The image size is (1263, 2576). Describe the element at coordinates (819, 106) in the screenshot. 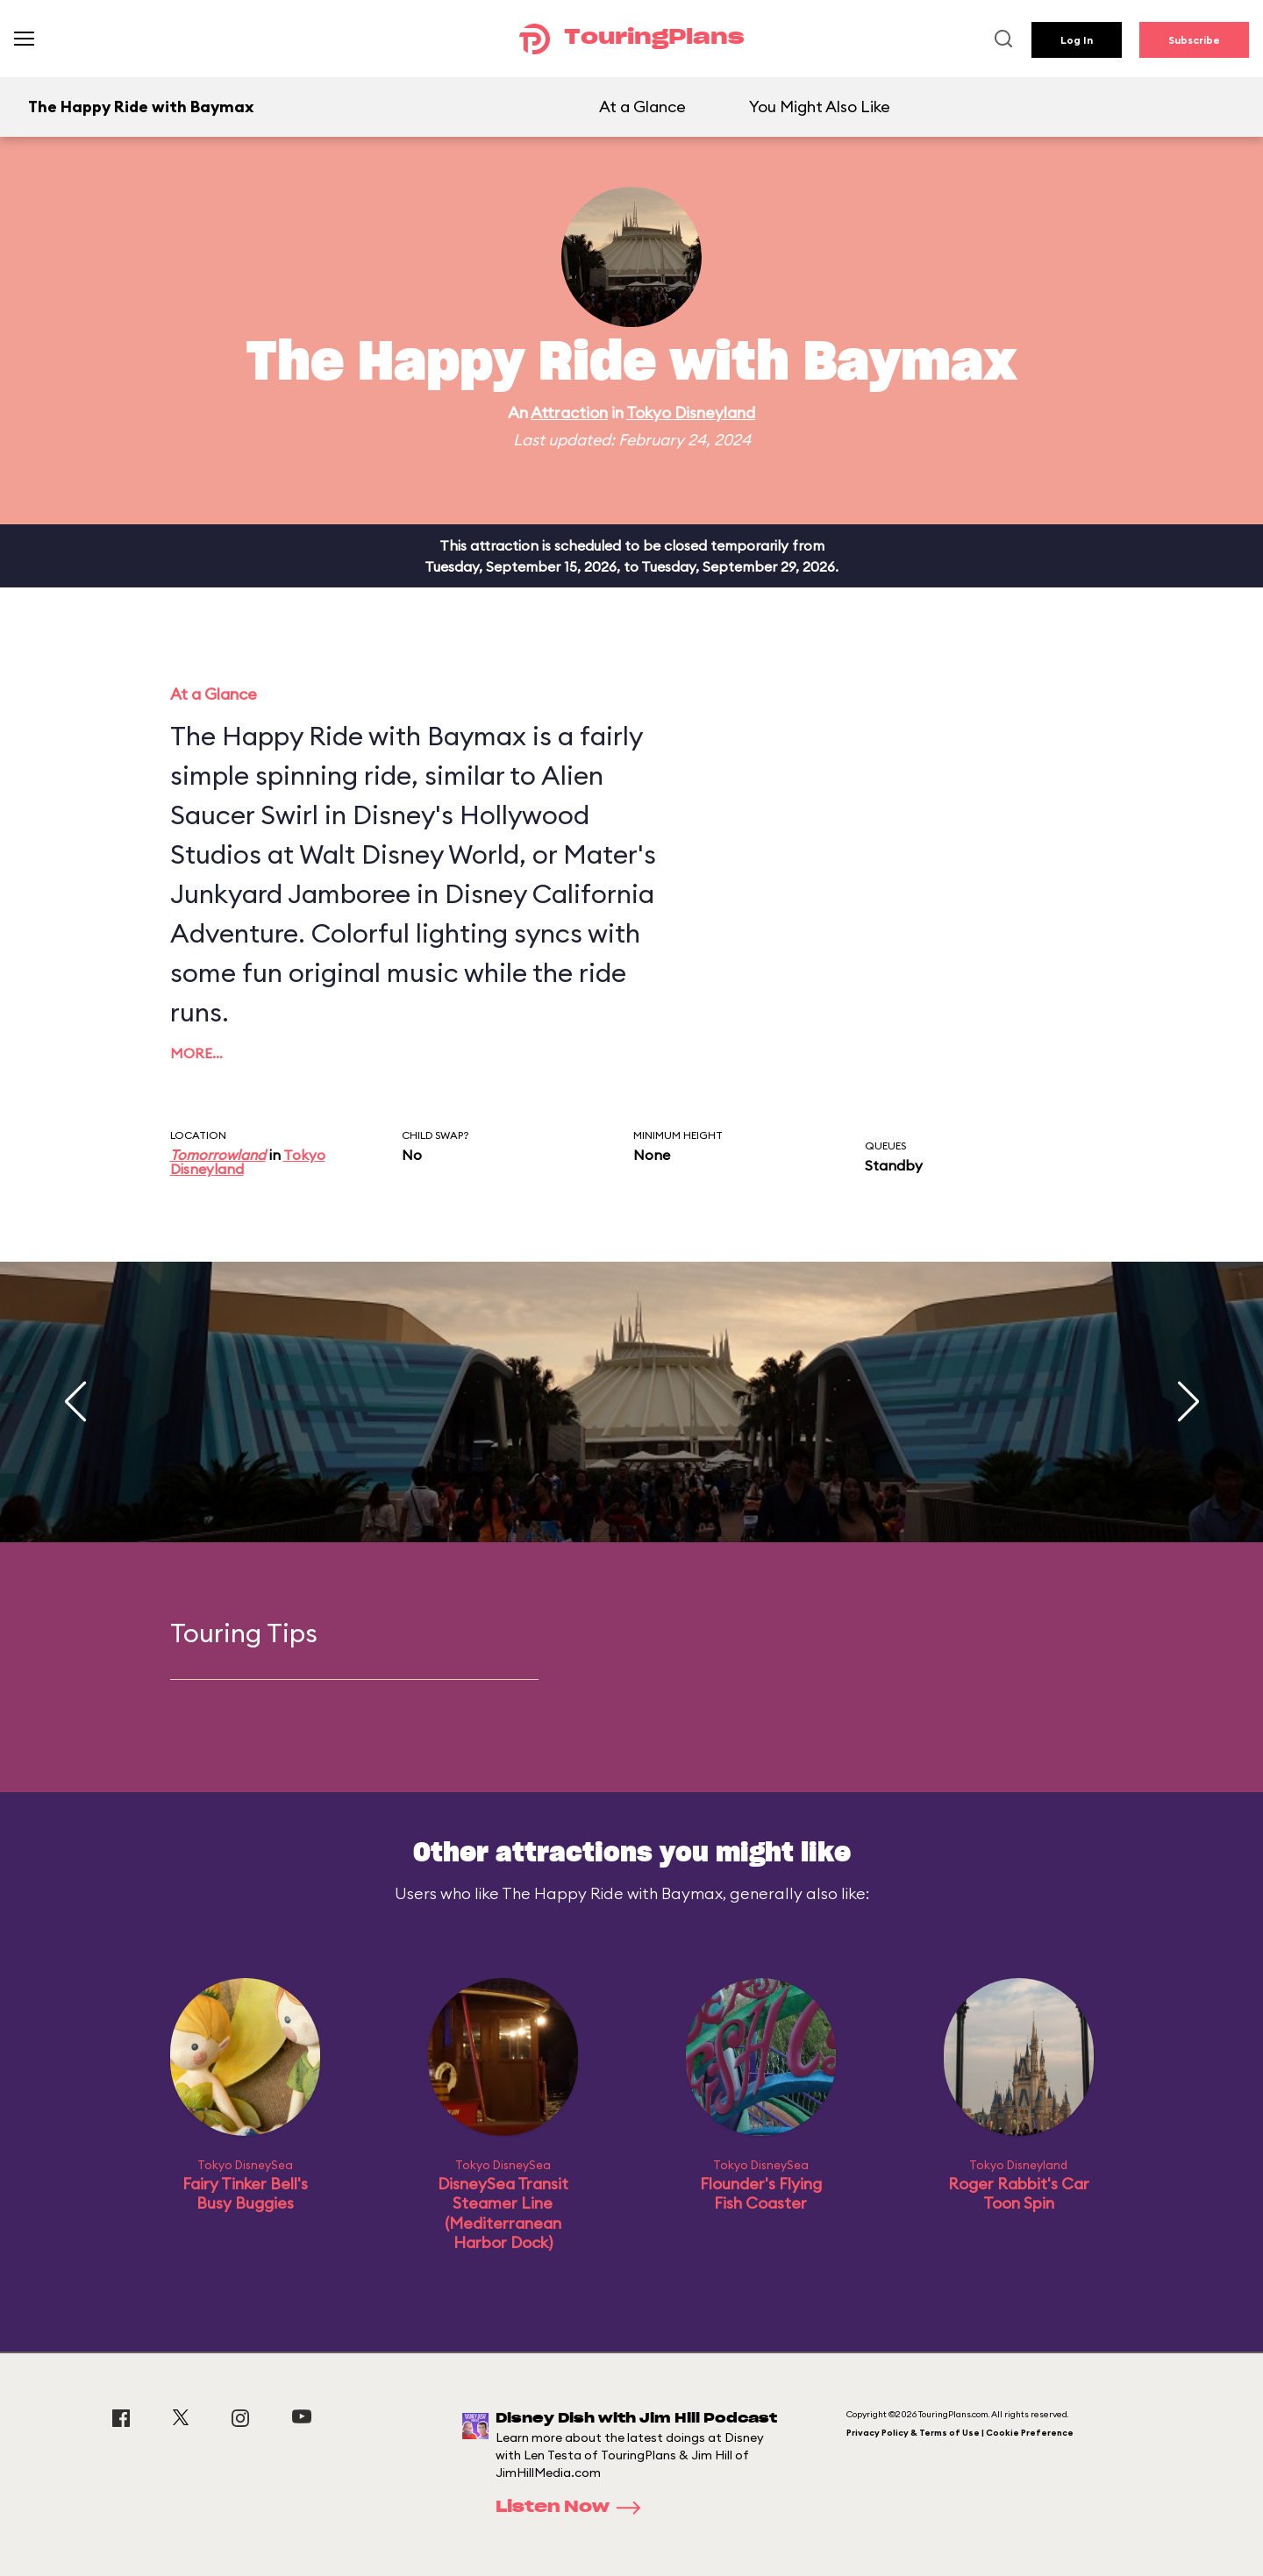

I see `You Might Also Like` at that location.